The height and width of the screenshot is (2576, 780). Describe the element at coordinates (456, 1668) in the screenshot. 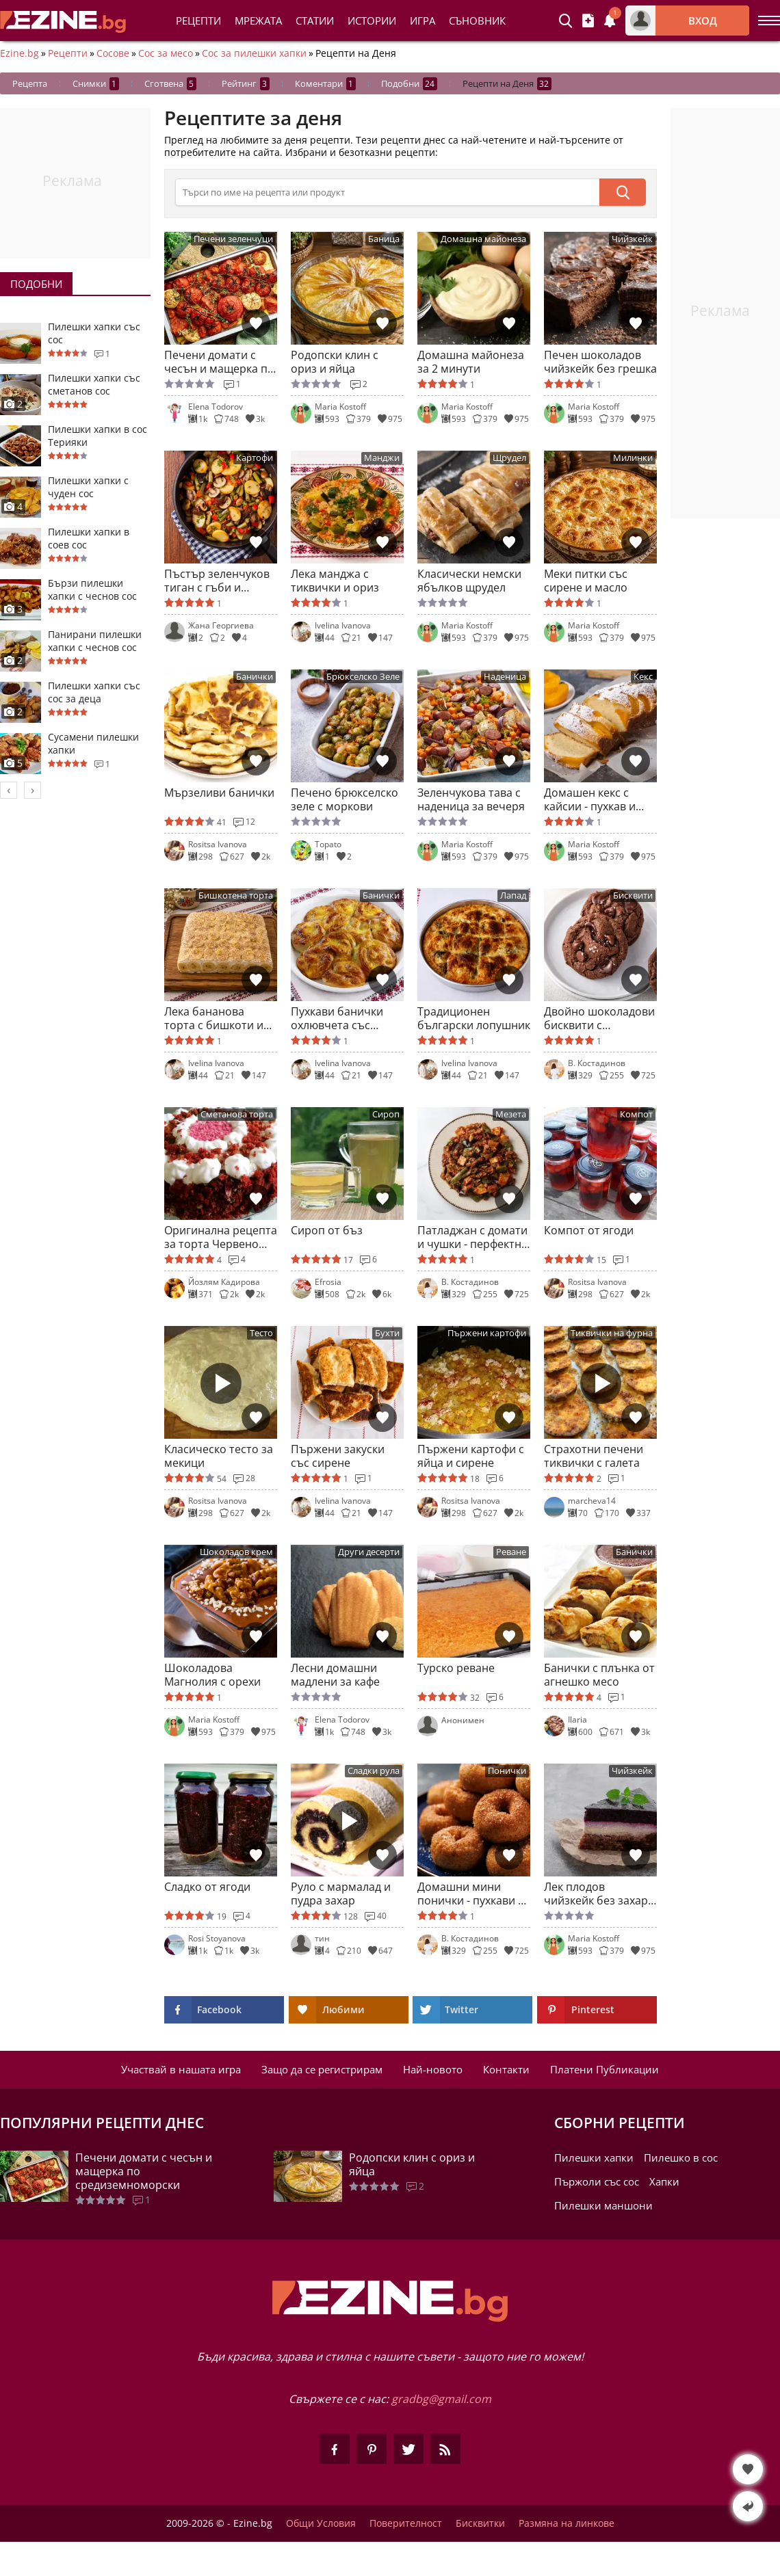

I see `Турско реване` at that location.